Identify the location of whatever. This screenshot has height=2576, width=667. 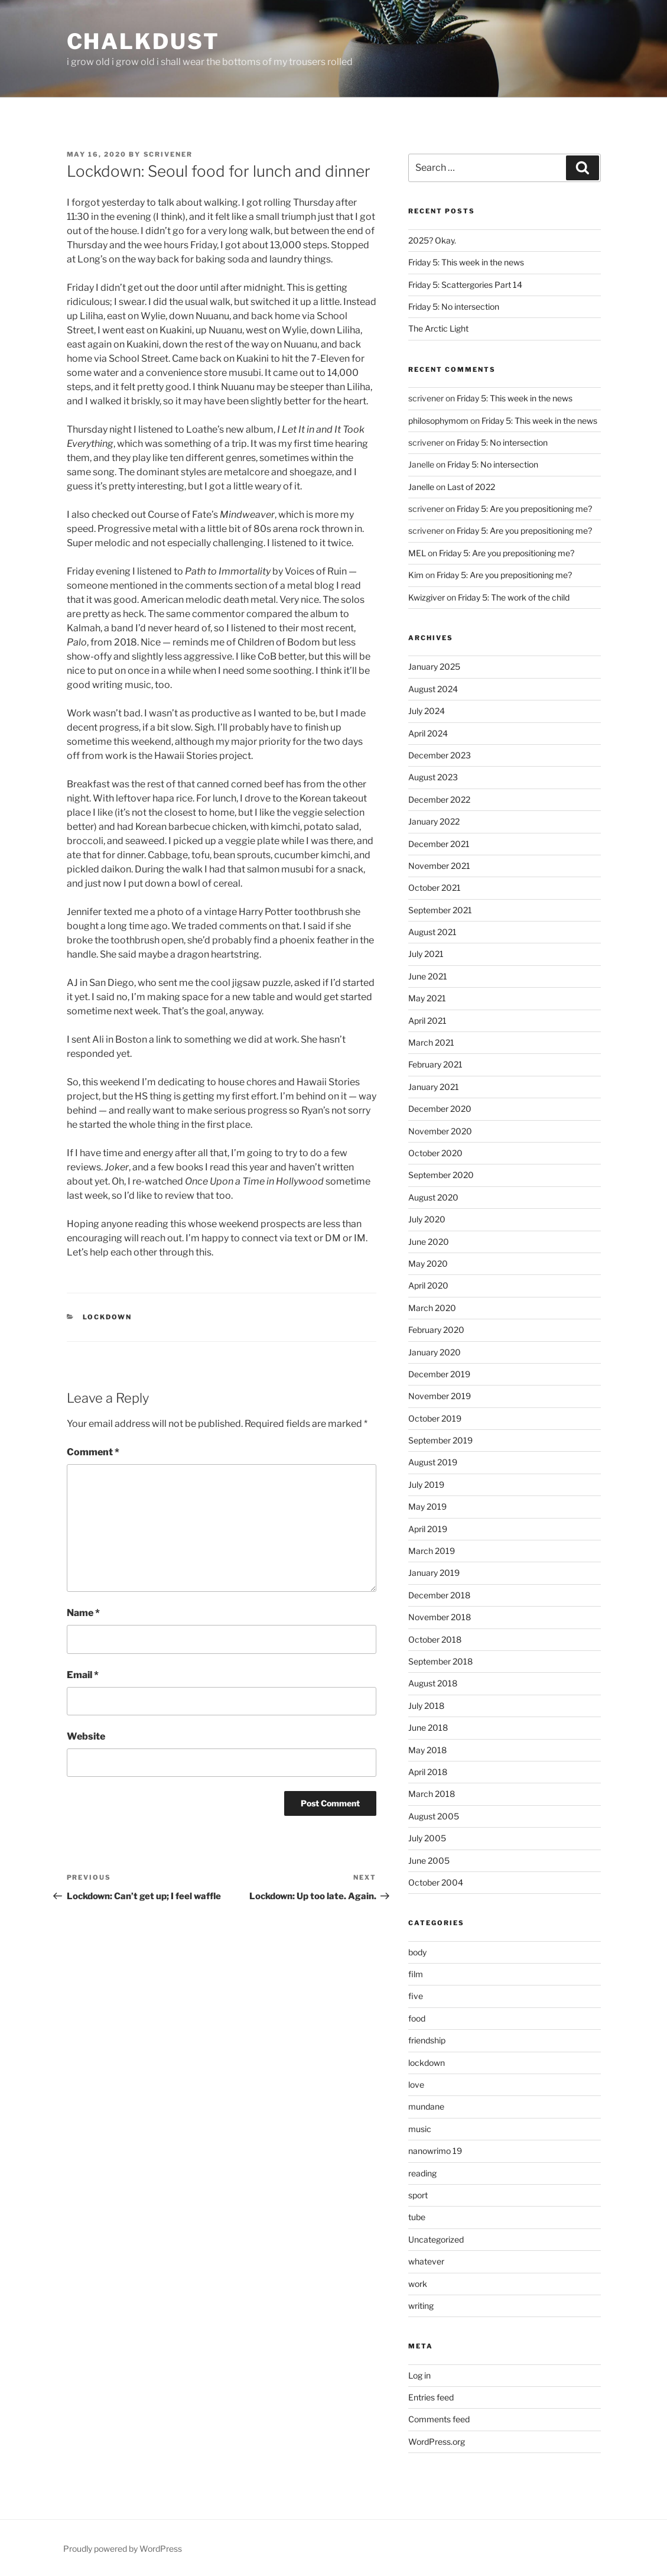
(426, 2261).